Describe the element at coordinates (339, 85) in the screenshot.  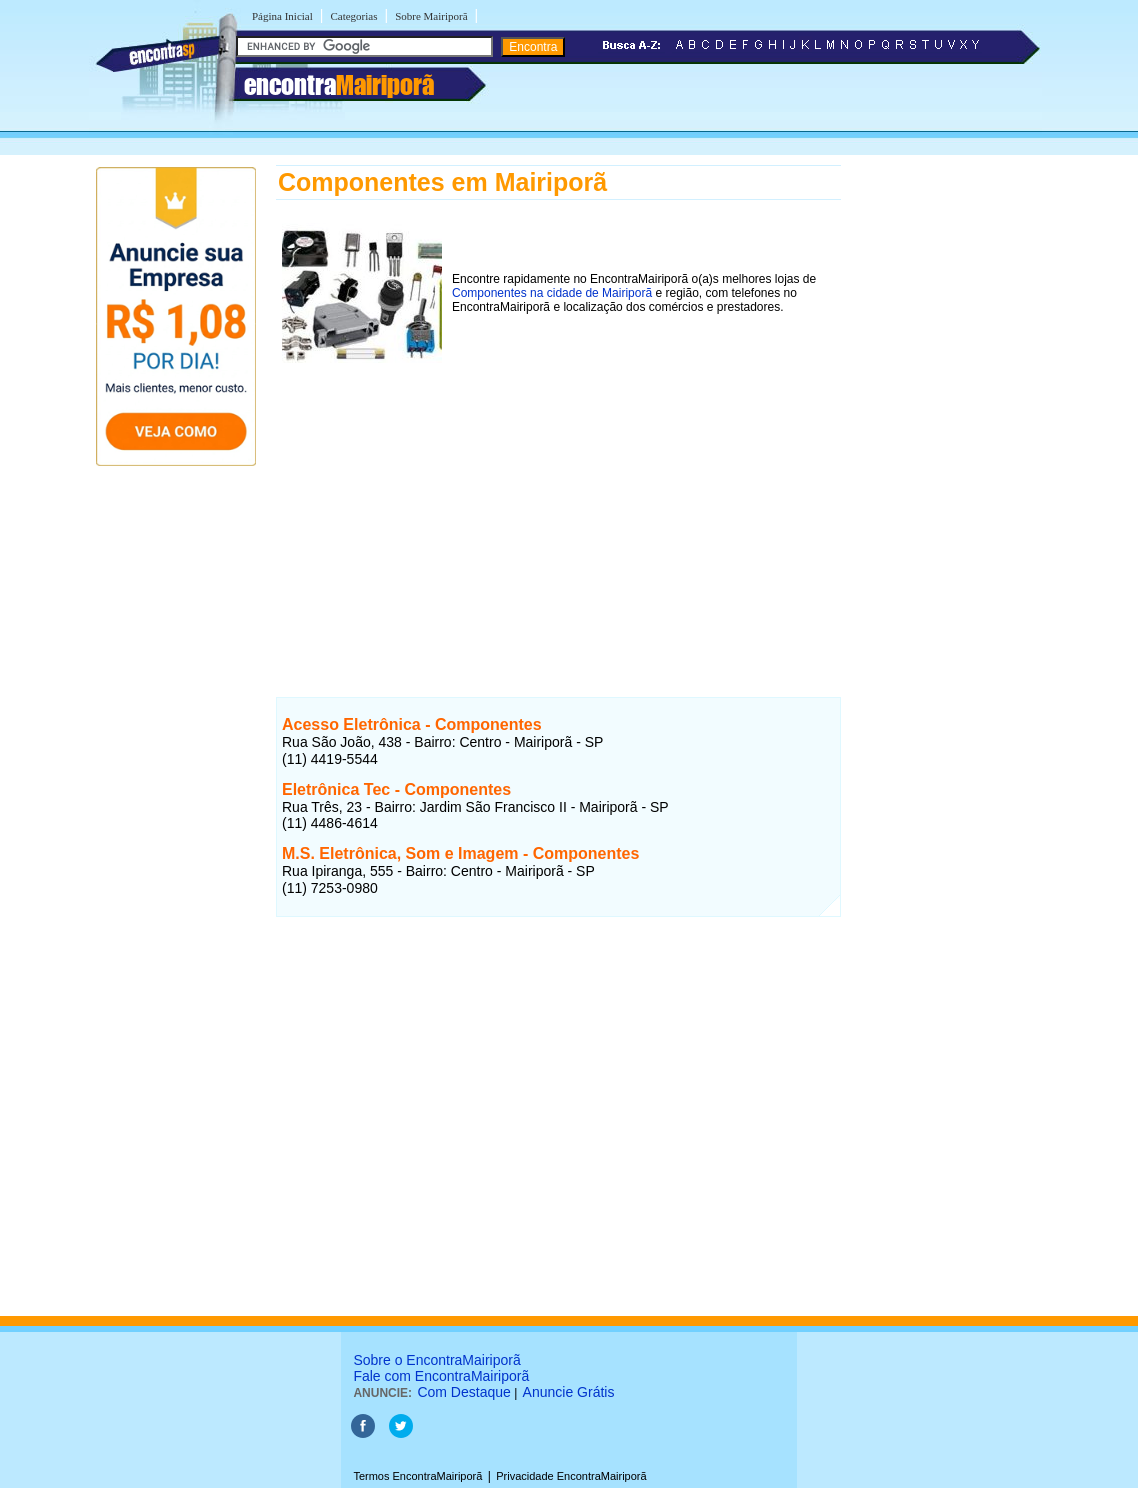
I see `encontra` at that location.